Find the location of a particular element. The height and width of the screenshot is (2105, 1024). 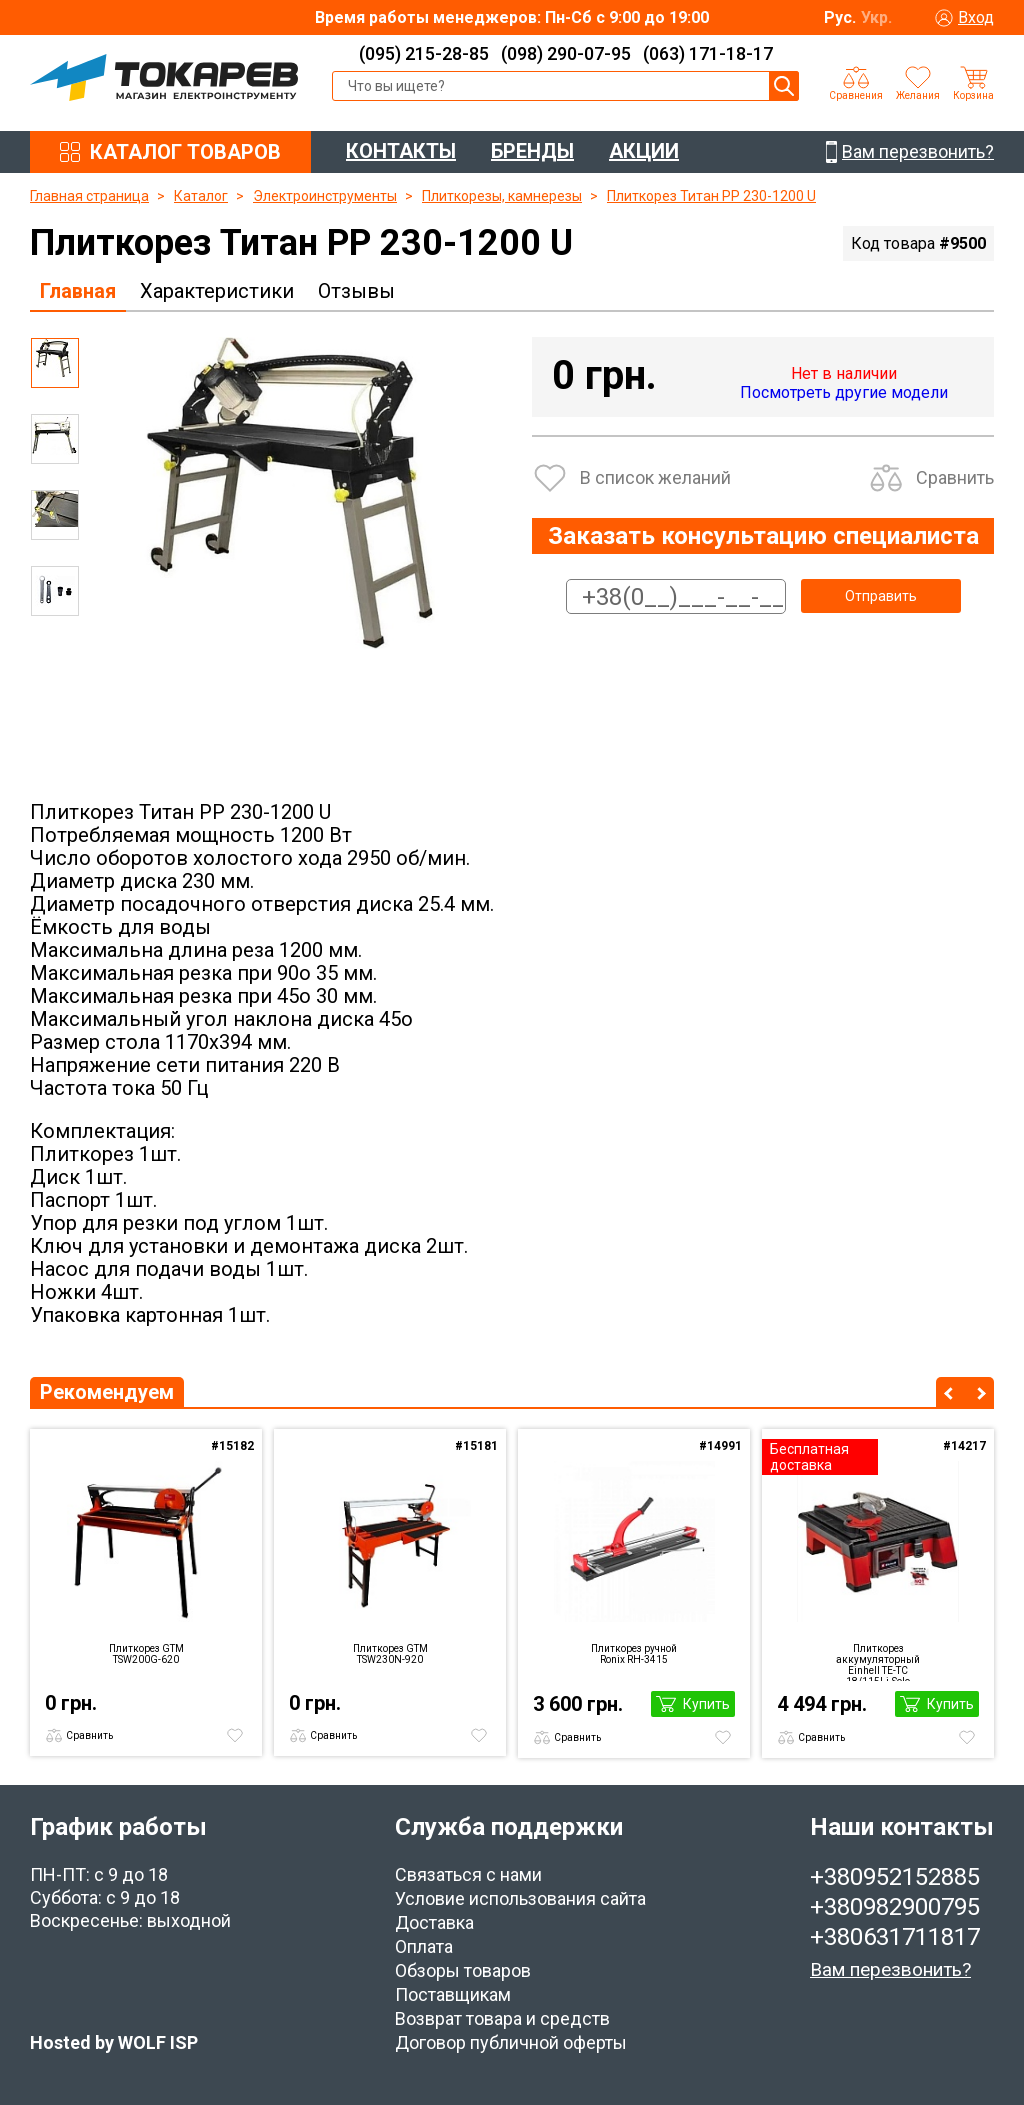

Посмотреть другие модели is located at coordinates (844, 392).